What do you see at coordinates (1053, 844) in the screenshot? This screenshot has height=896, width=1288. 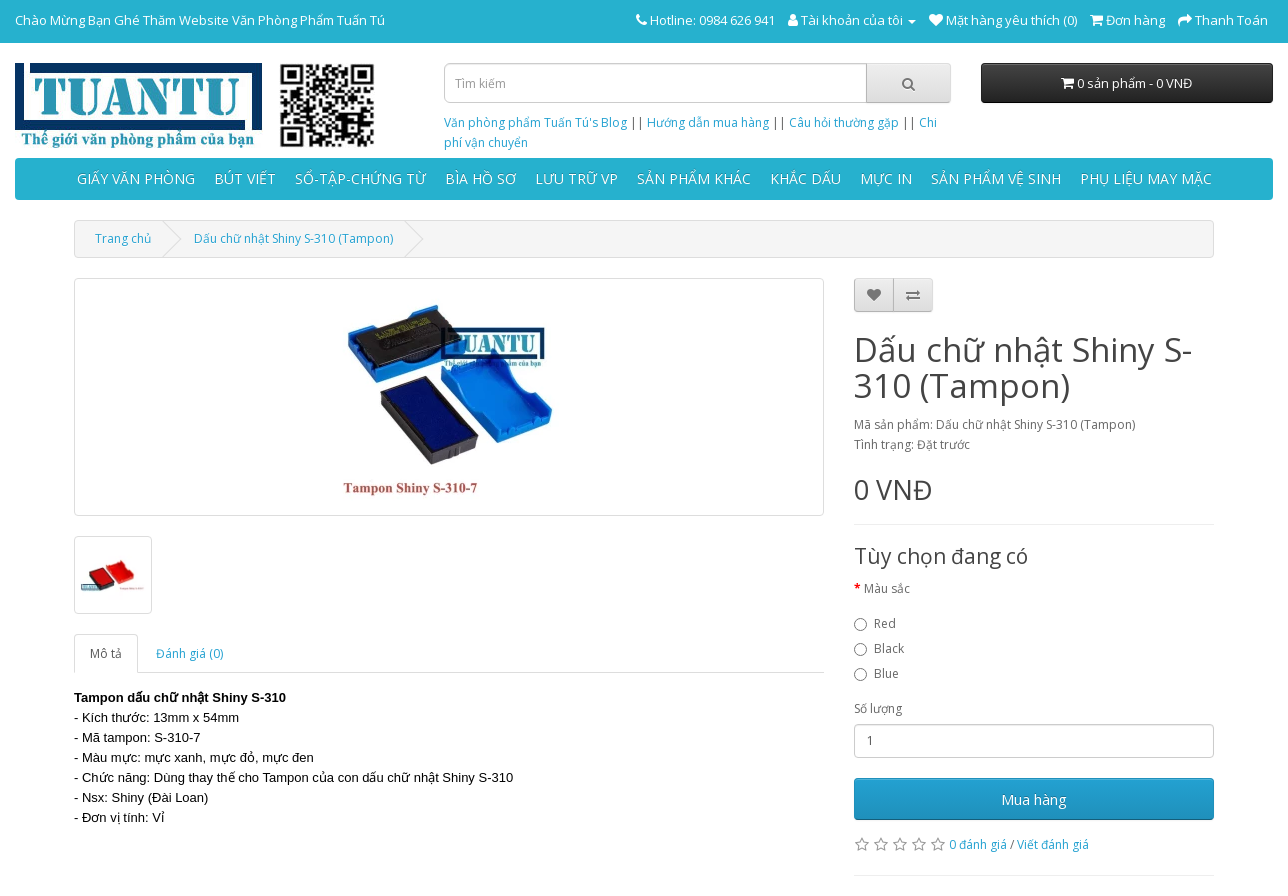 I see `Viết đánh giá` at bounding box center [1053, 844].